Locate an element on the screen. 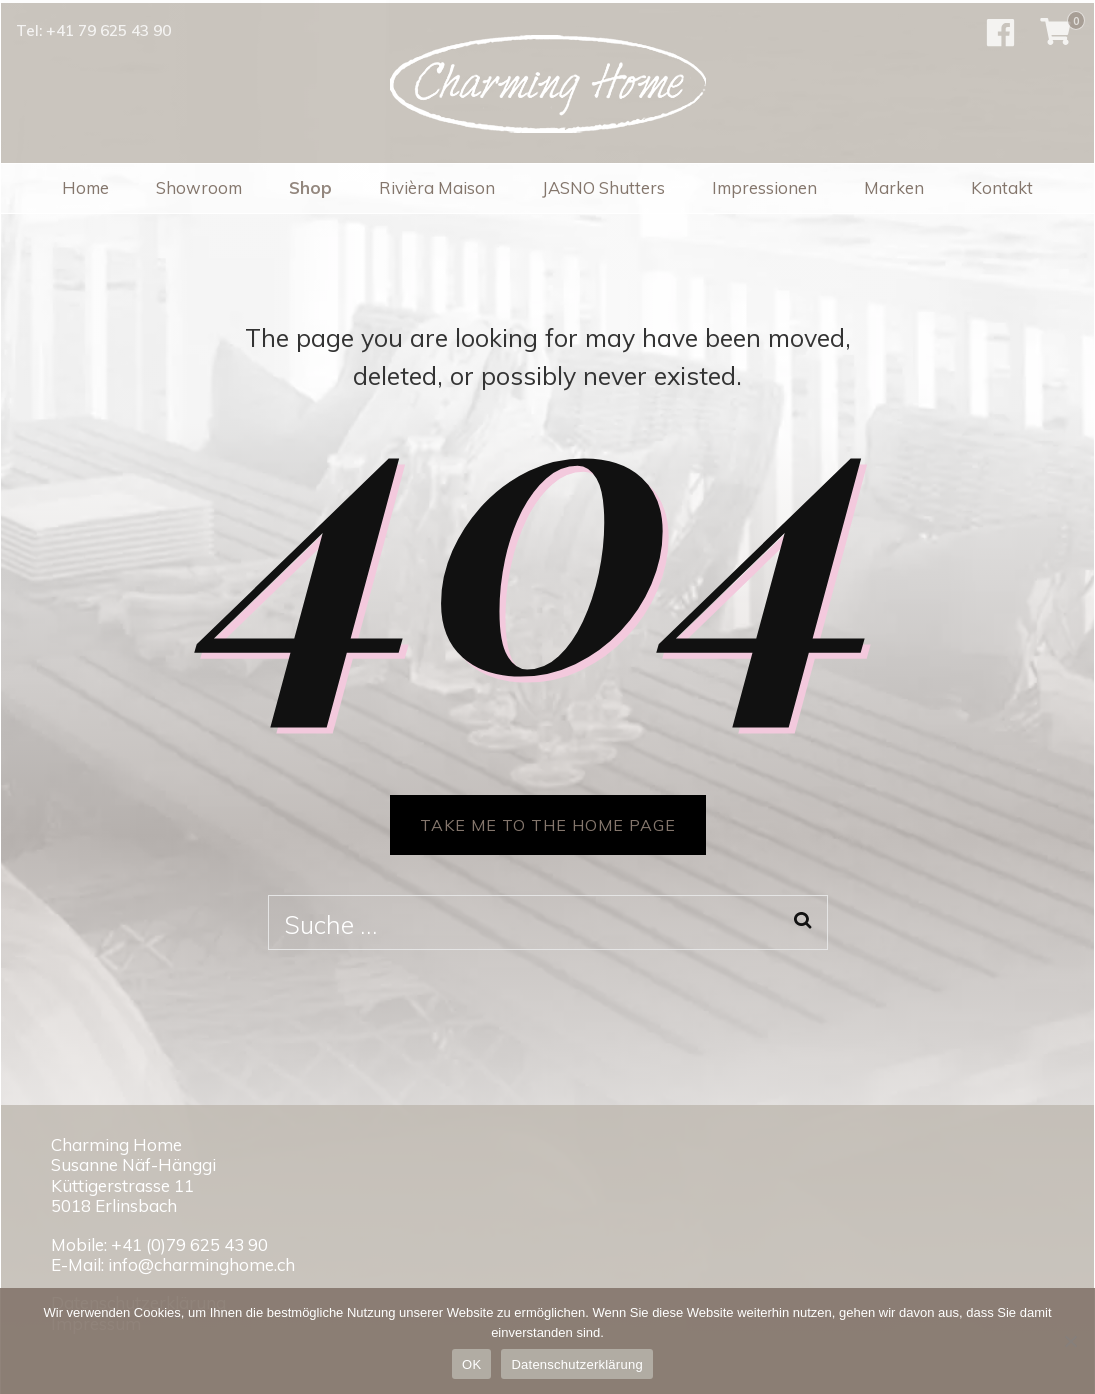  JASNO Shutters is located at coordinates (603, 187).